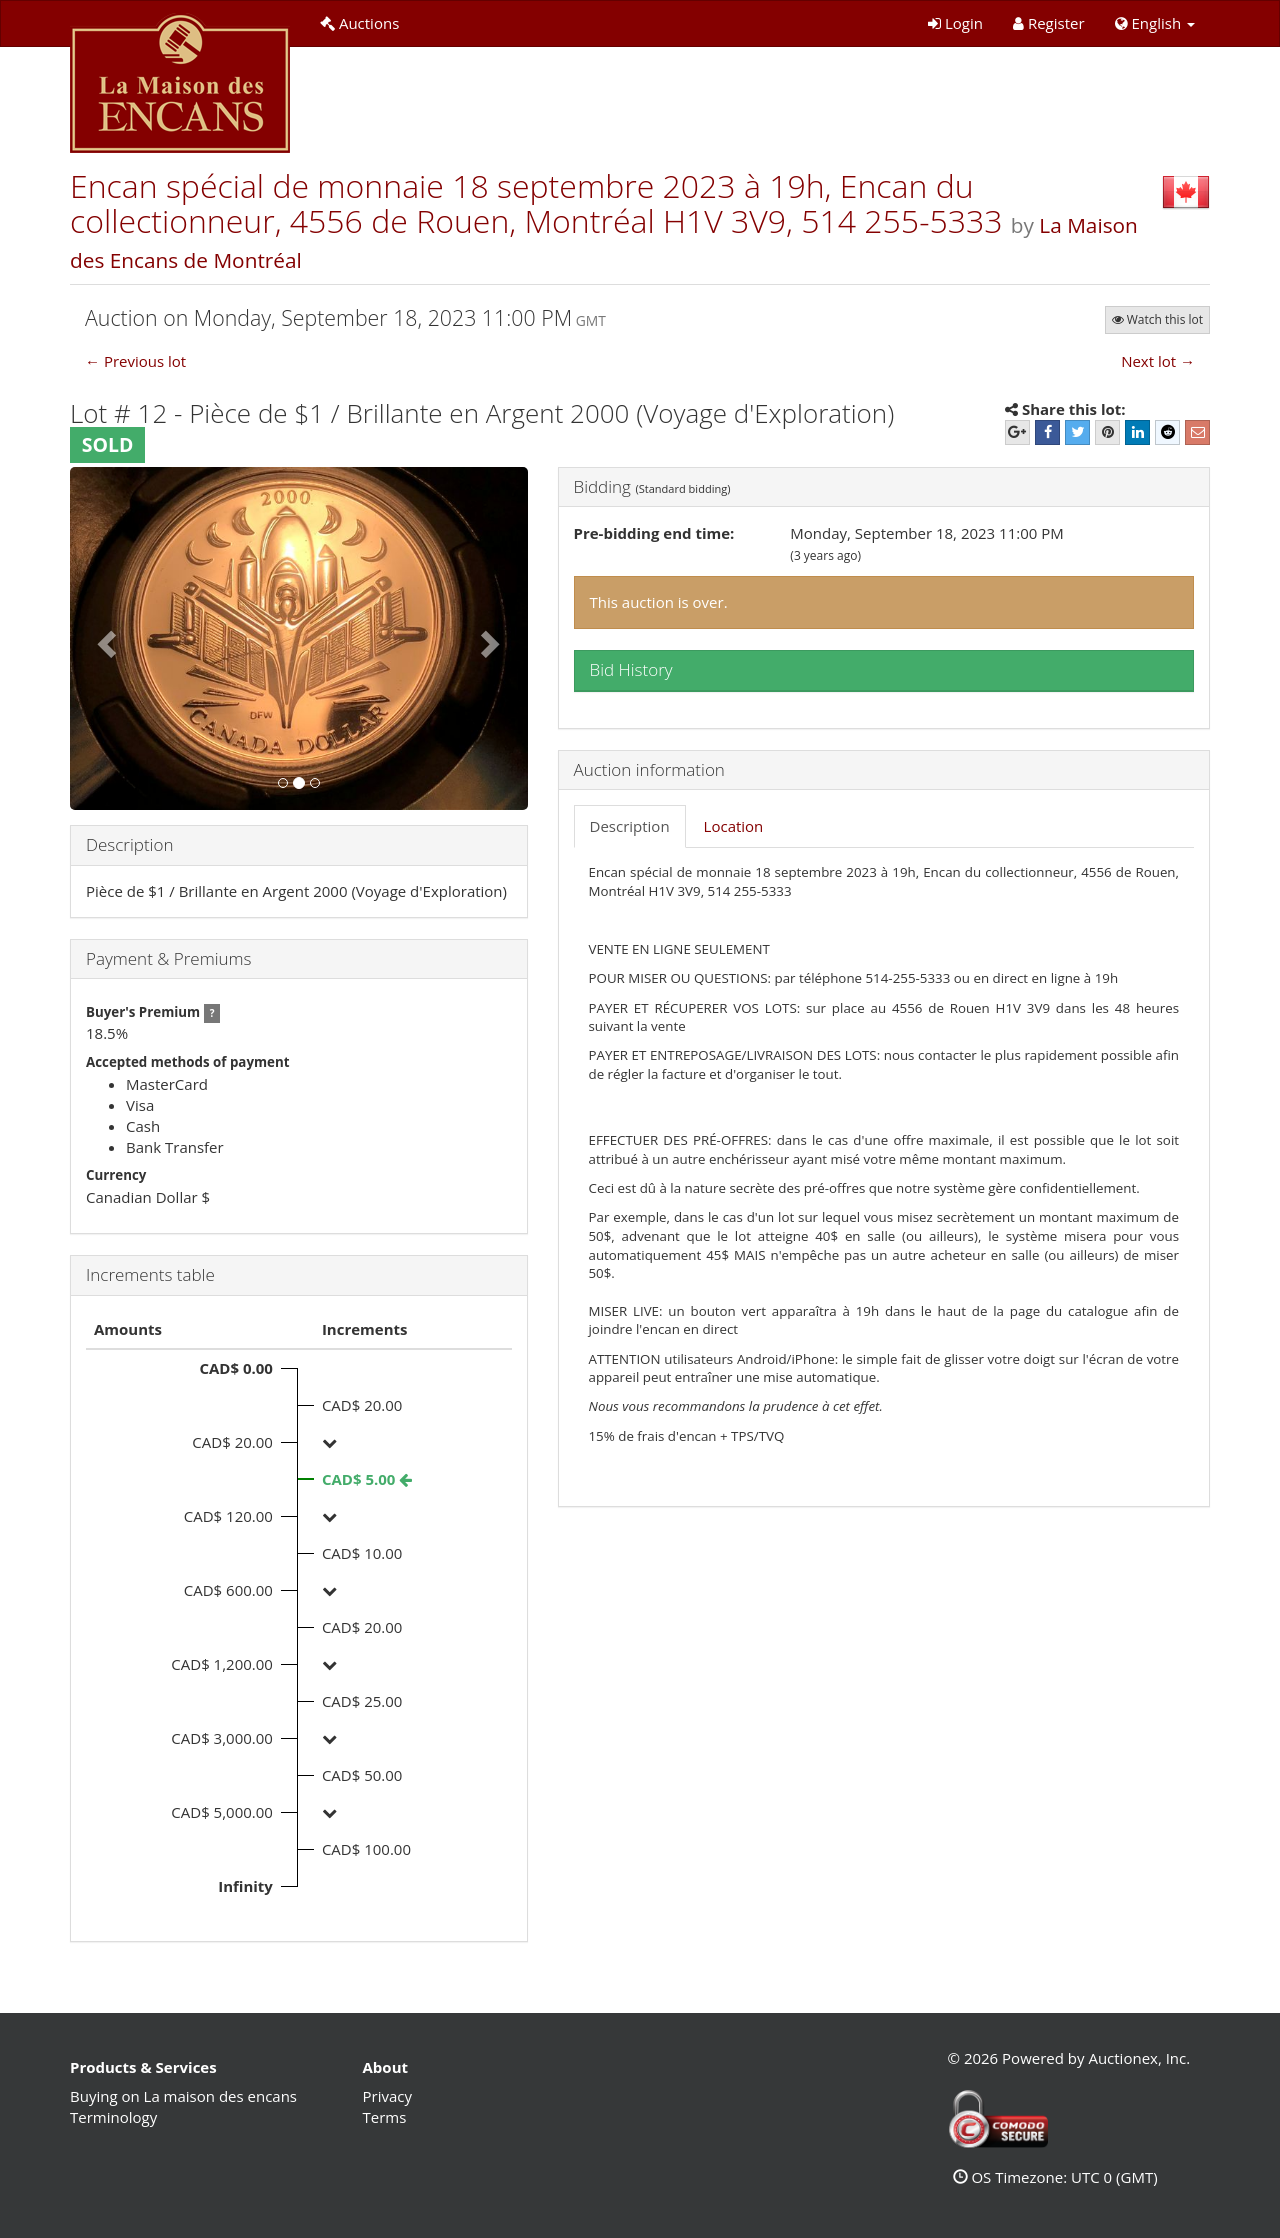 The height and width of the screenshot is (2238, 1280). What do you see at coordinates (1158, 361) in the screenshot?
I see `Next lot →` at bounding box center [1158, 361].